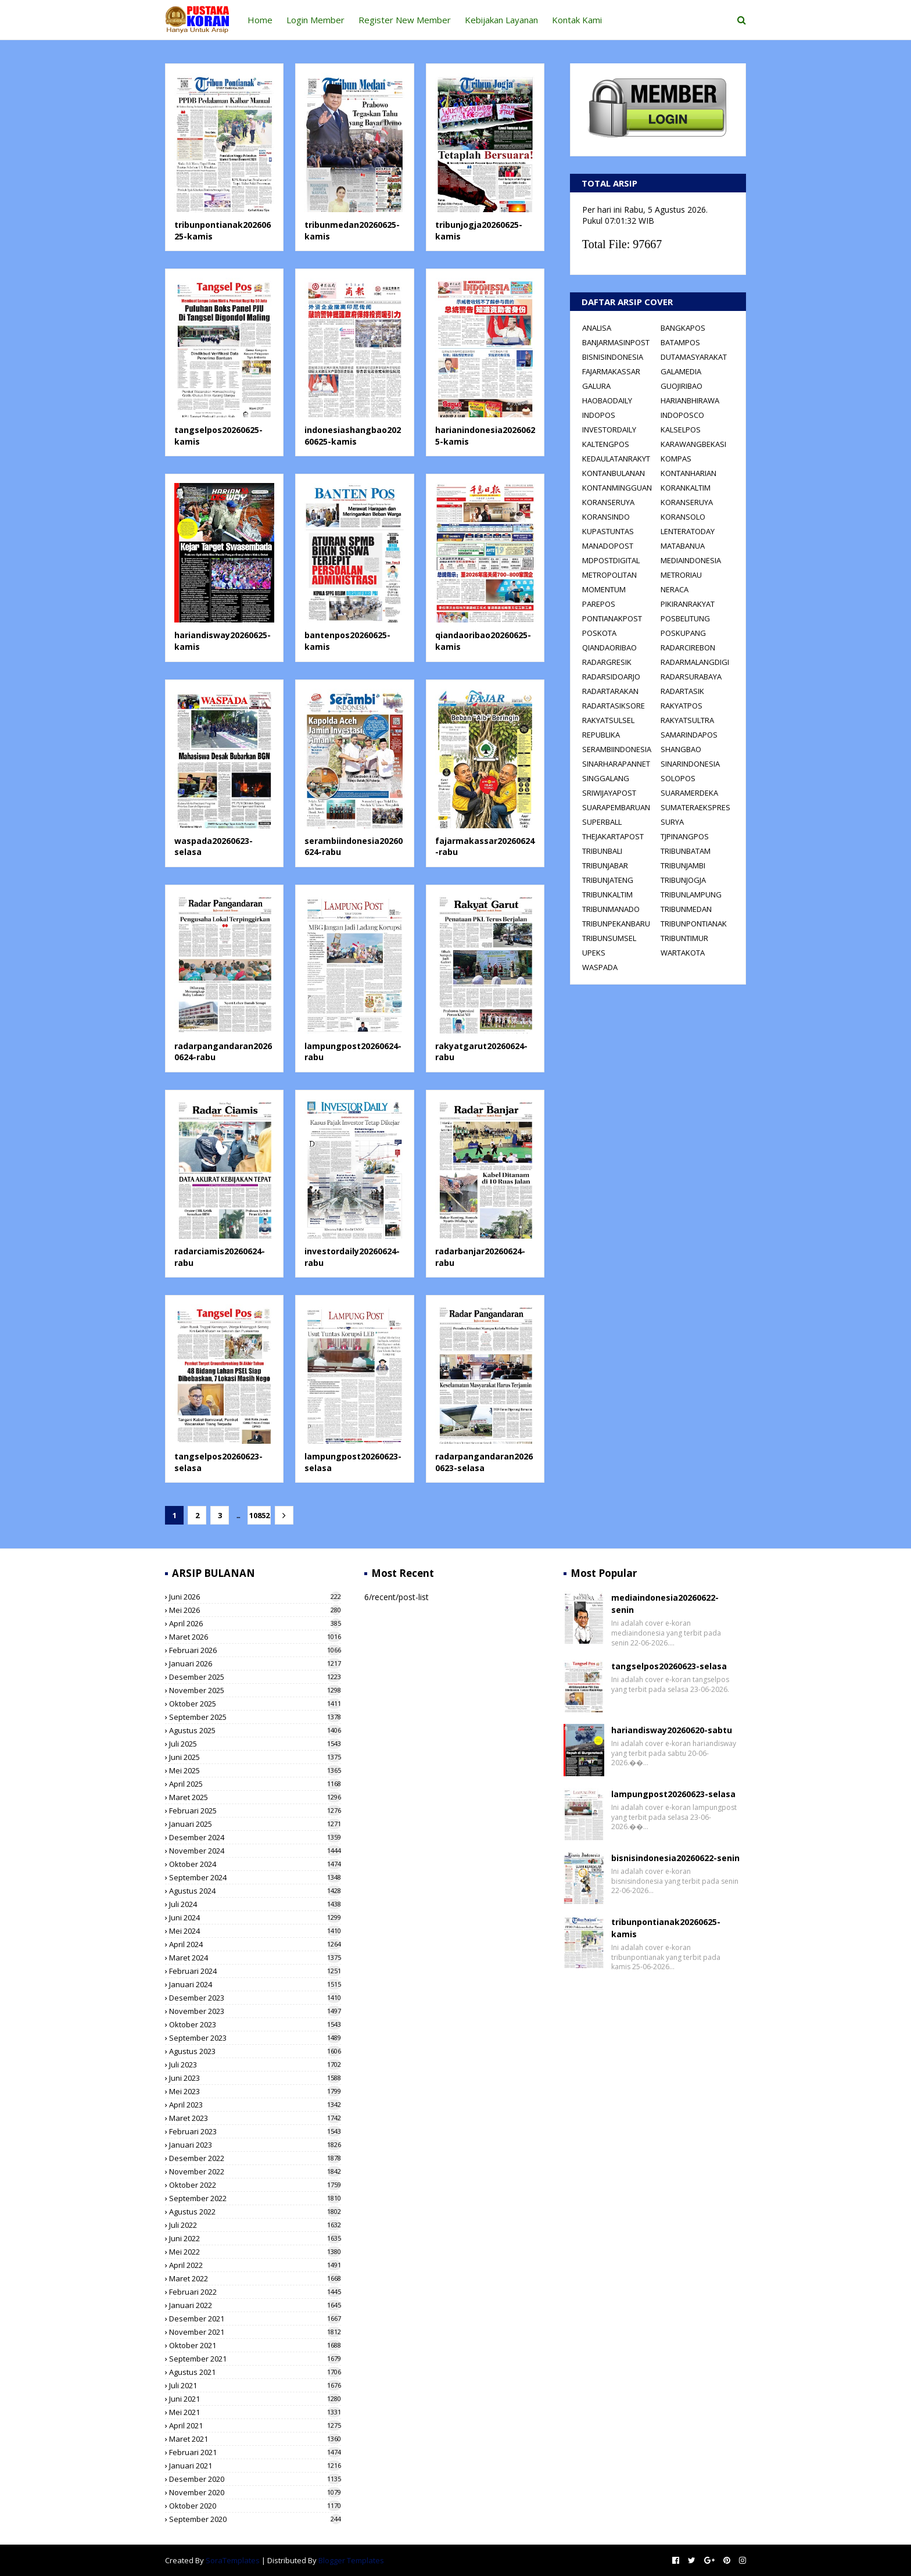  Describe the element at coordinates (600, 967) in the screenshot. I see `WASPADA` at that location.